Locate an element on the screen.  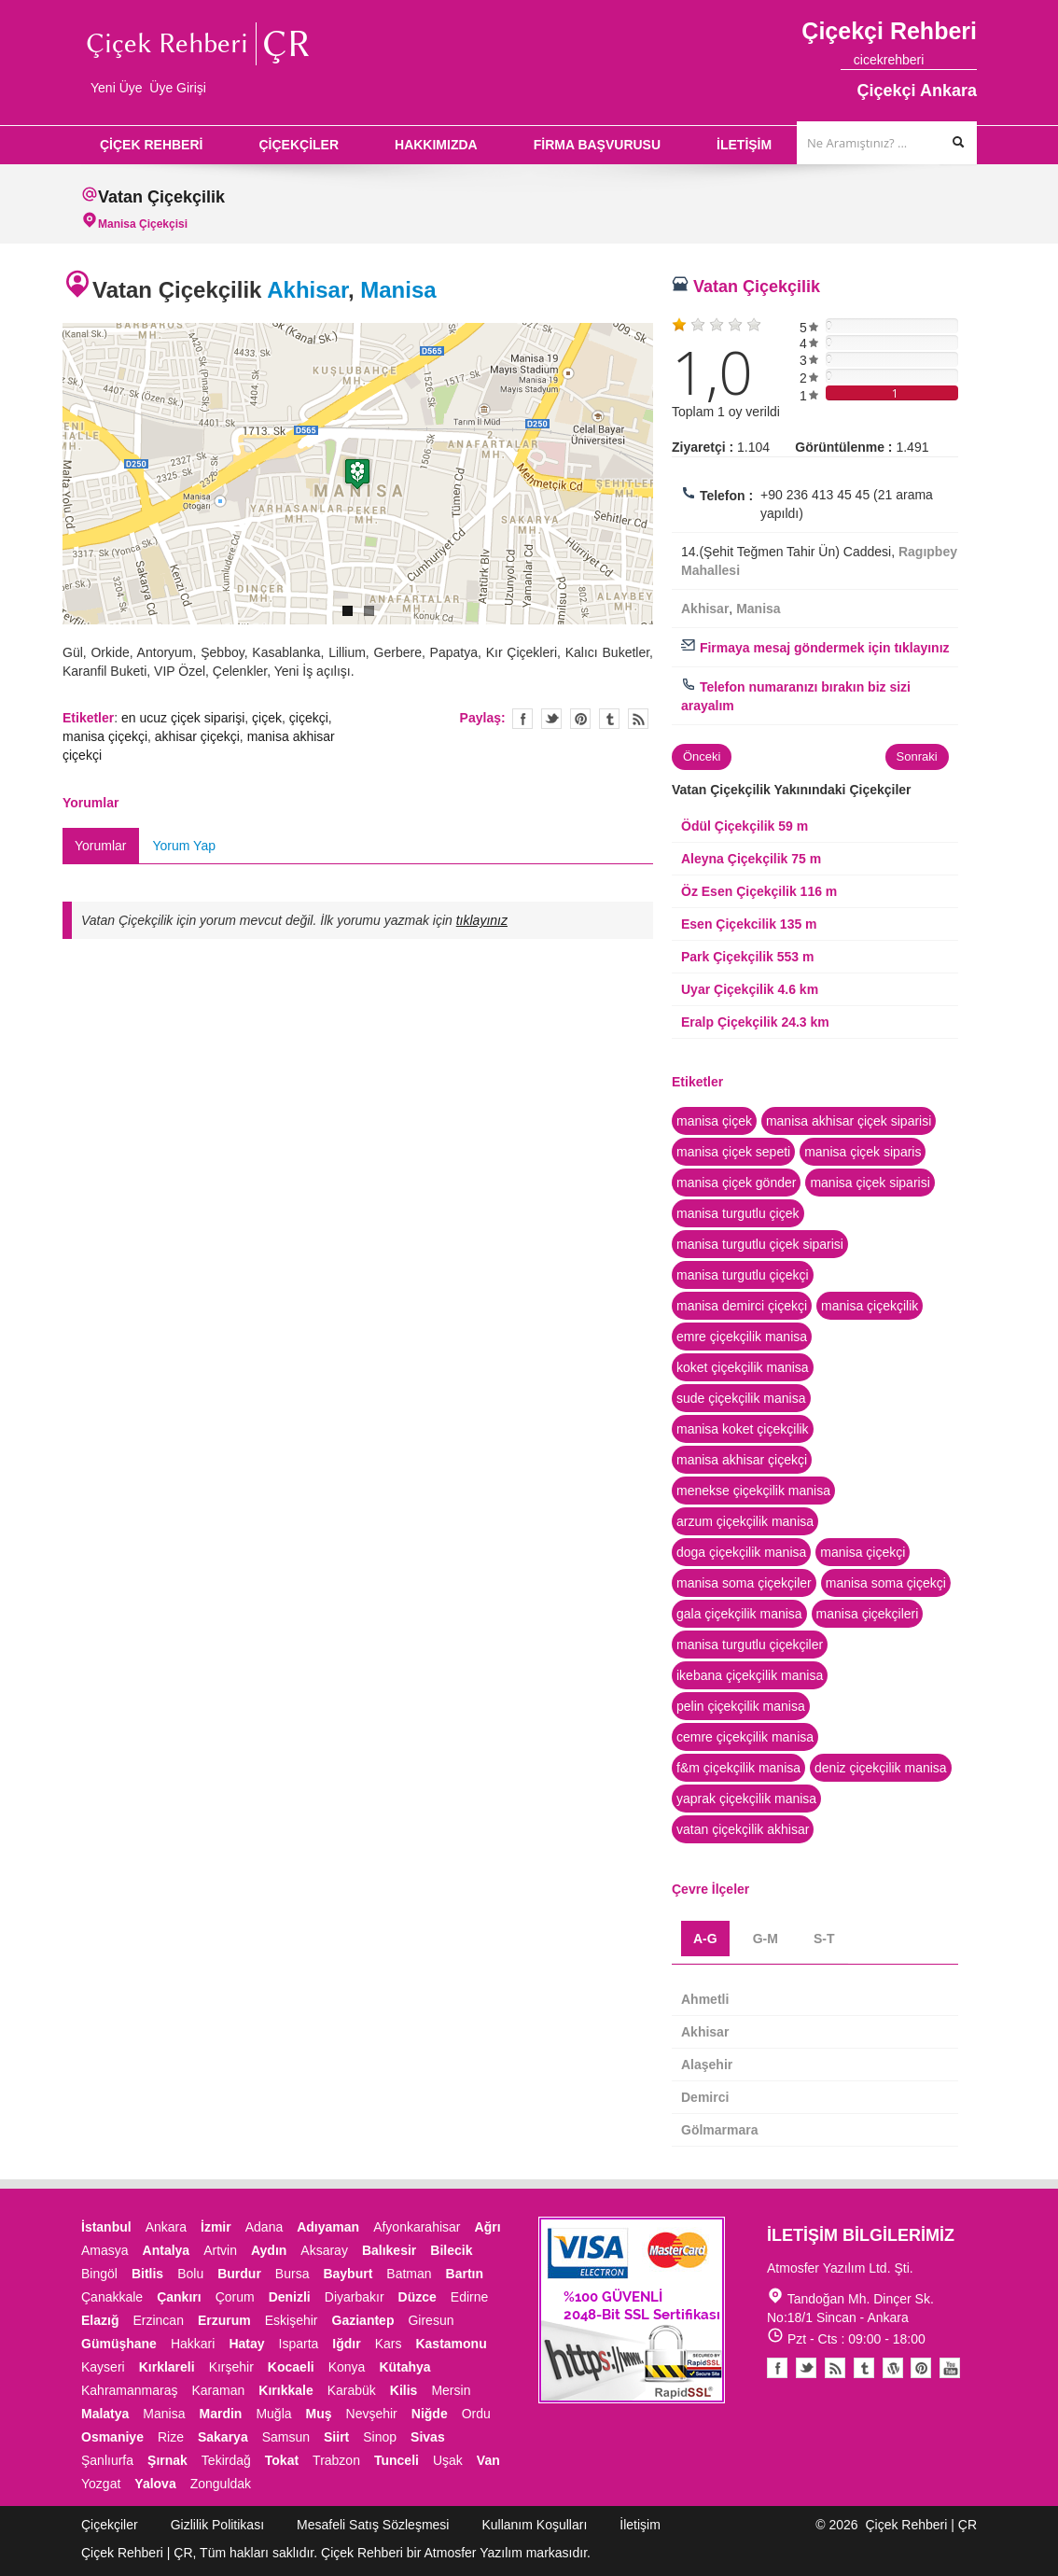
Blogger is located at coordinates (835, 2368).